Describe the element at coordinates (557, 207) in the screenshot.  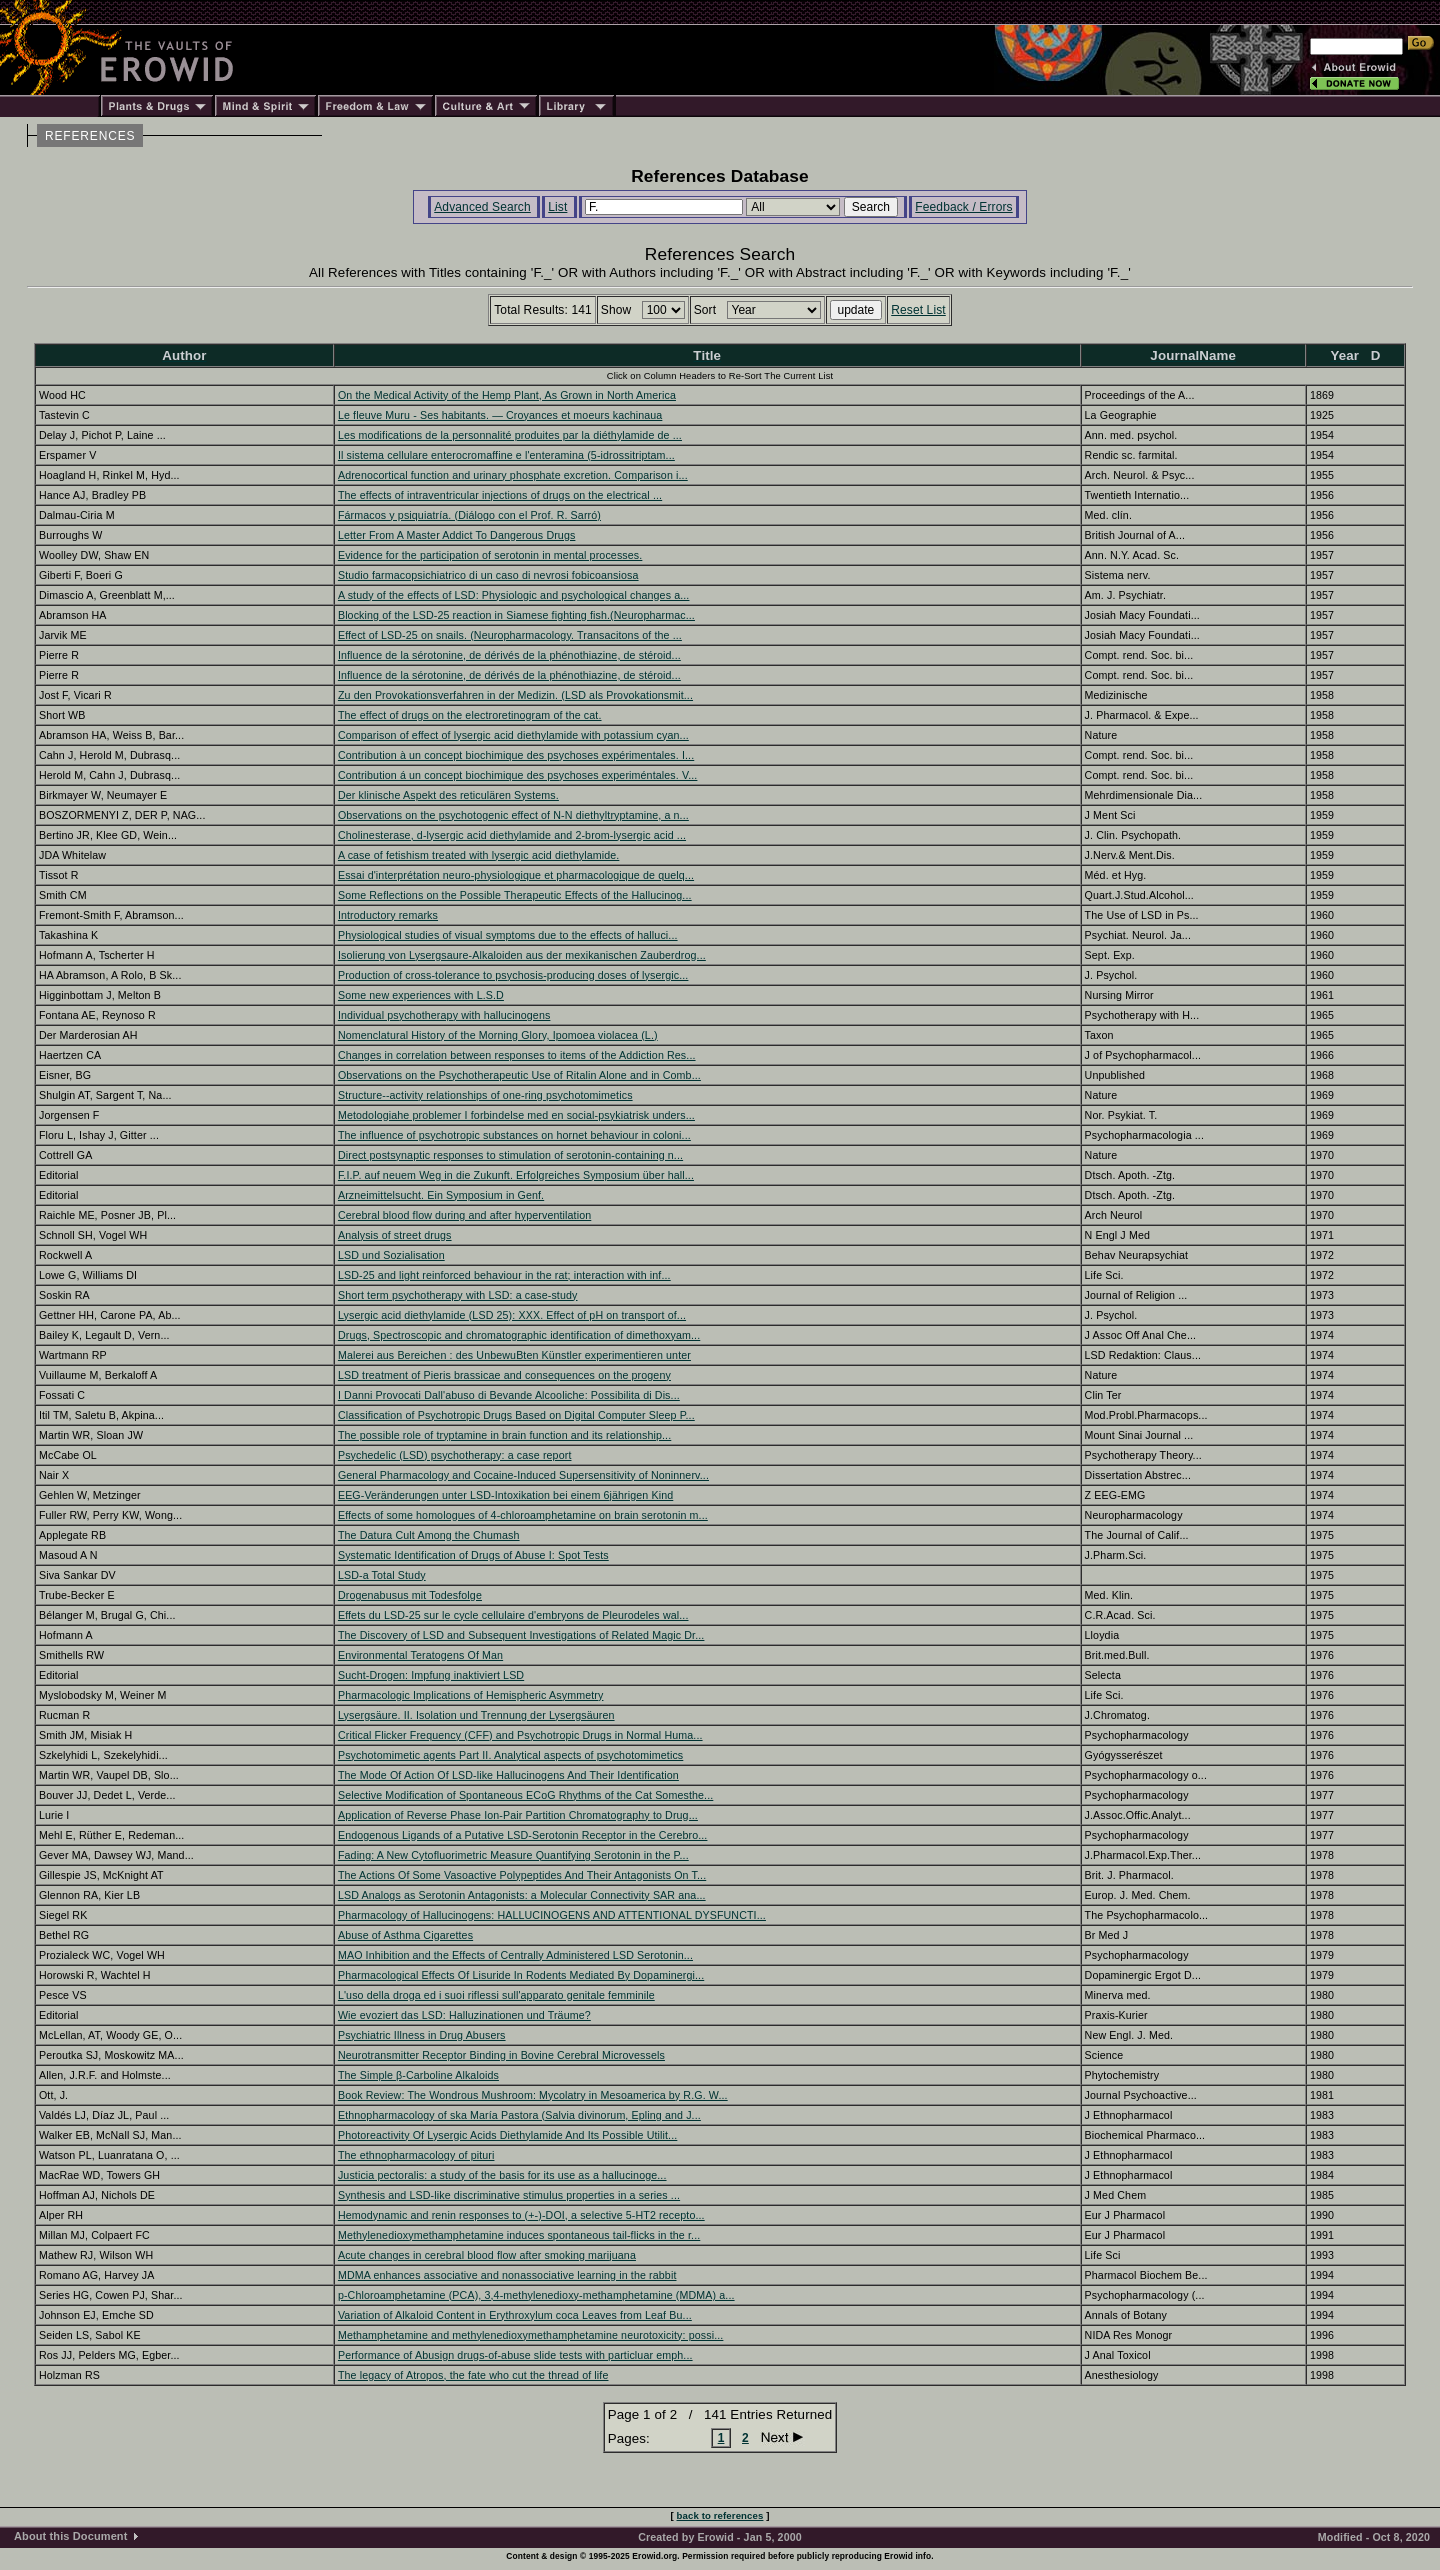
I see `List` at that location.